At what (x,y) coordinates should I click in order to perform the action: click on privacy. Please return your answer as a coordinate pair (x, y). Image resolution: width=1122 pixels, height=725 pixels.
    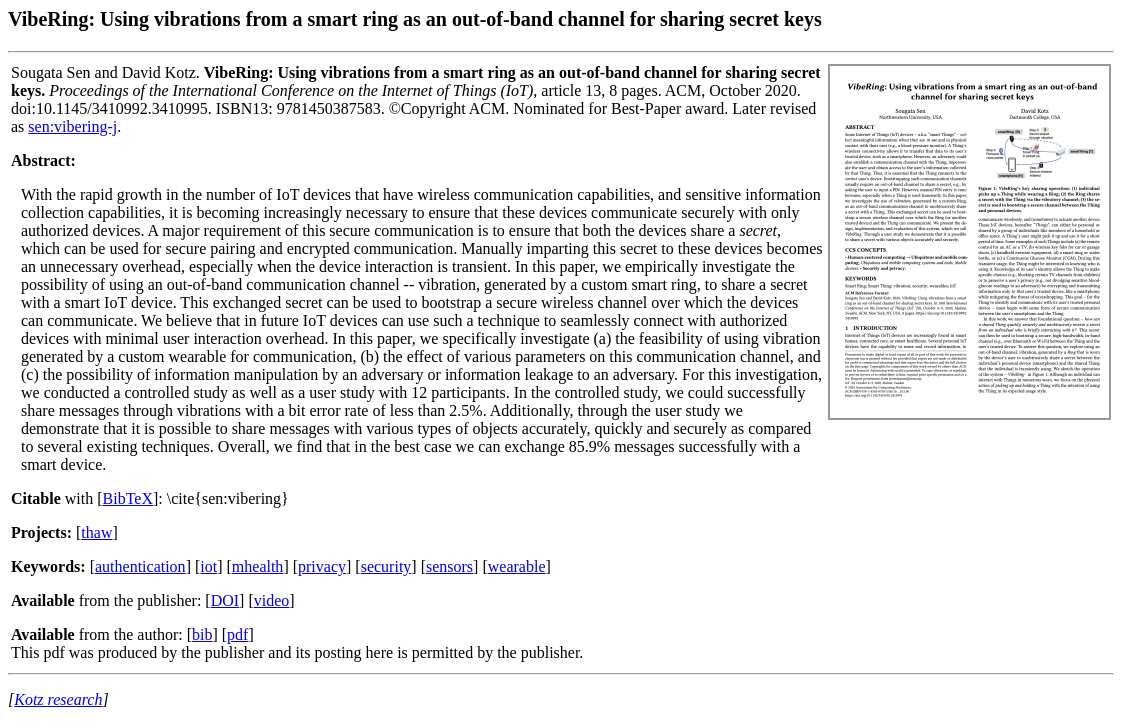
    Looking at the image, I should click on (322, 566).